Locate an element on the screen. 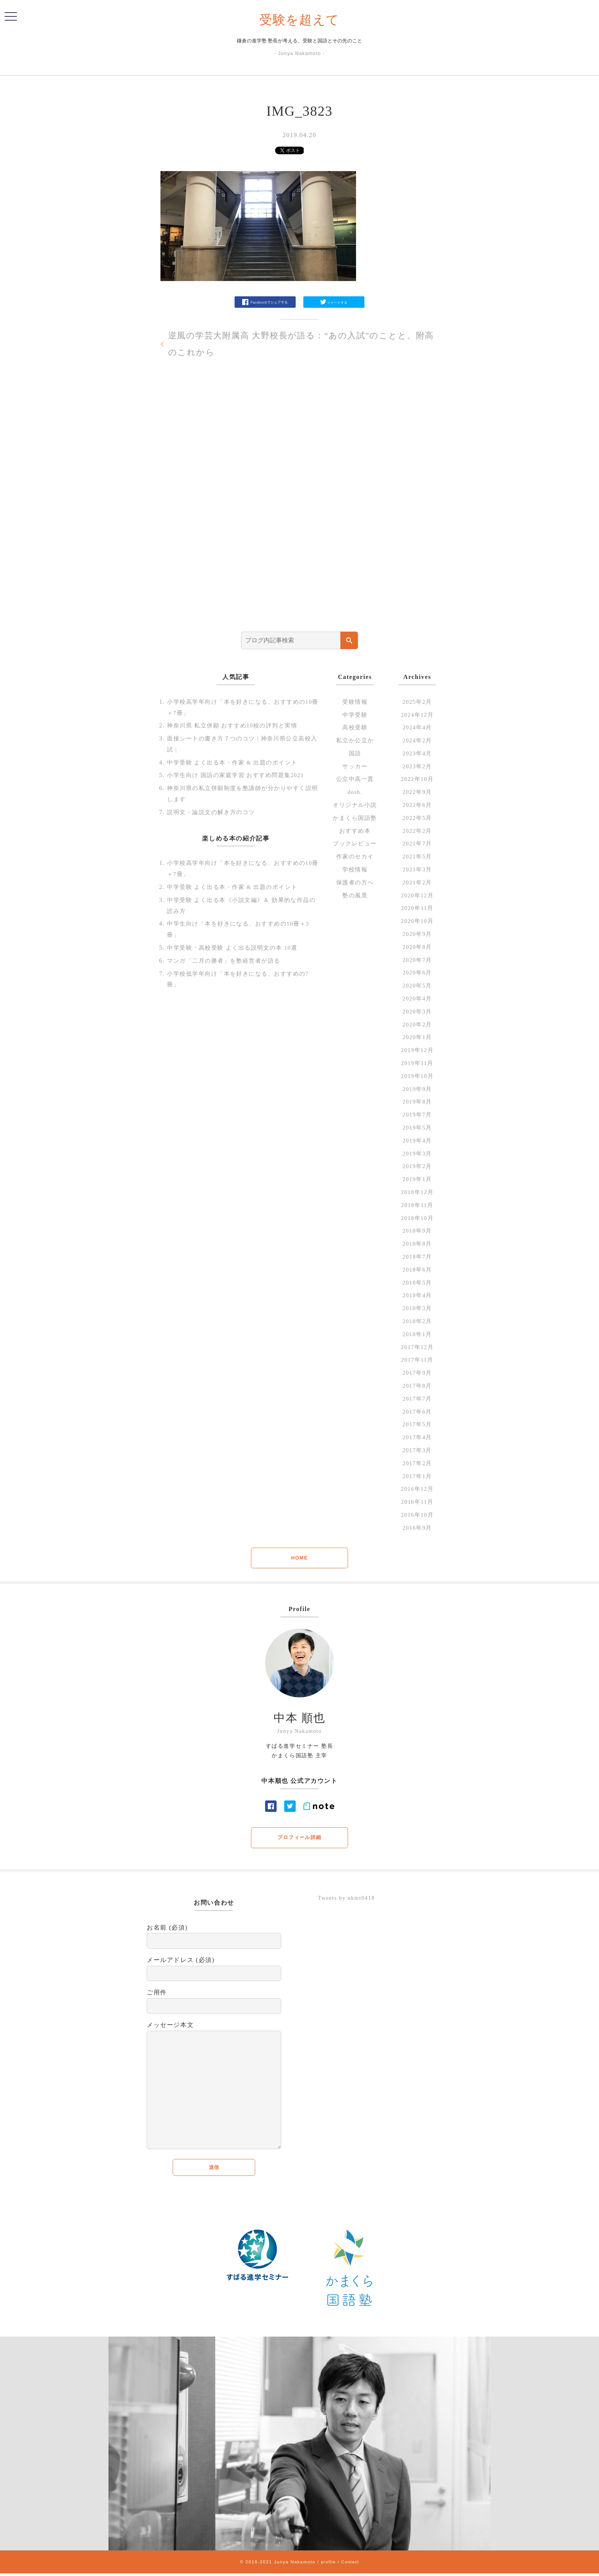  2019年9月 is located at coordinates (417, 1089).